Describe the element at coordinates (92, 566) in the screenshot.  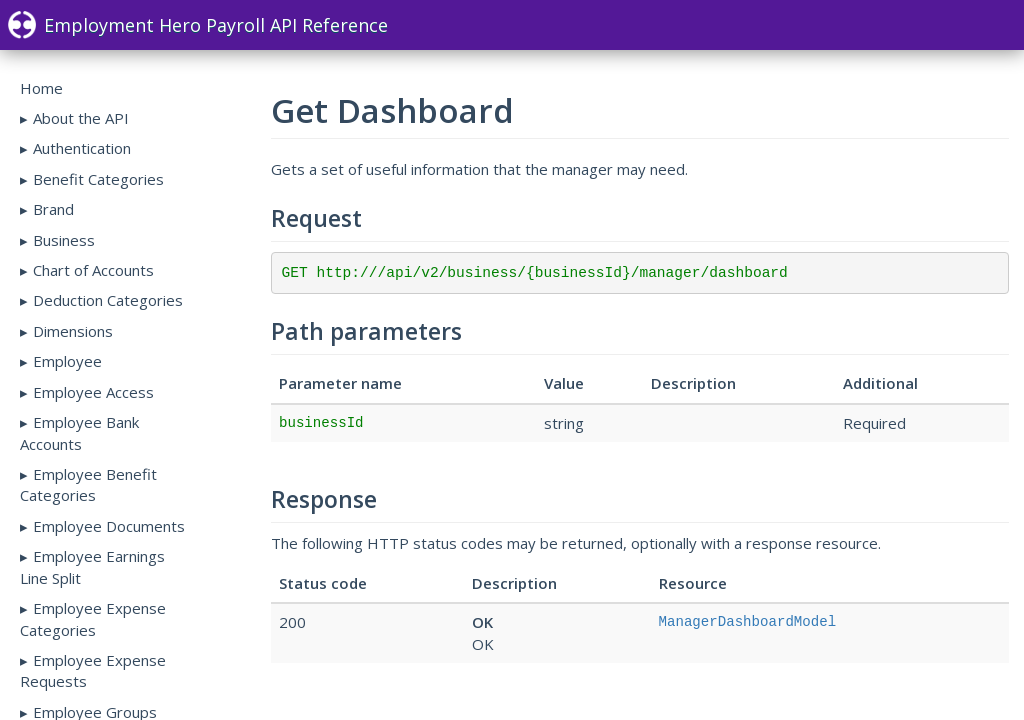
I see `Employee Earnings Line Split` at that location.